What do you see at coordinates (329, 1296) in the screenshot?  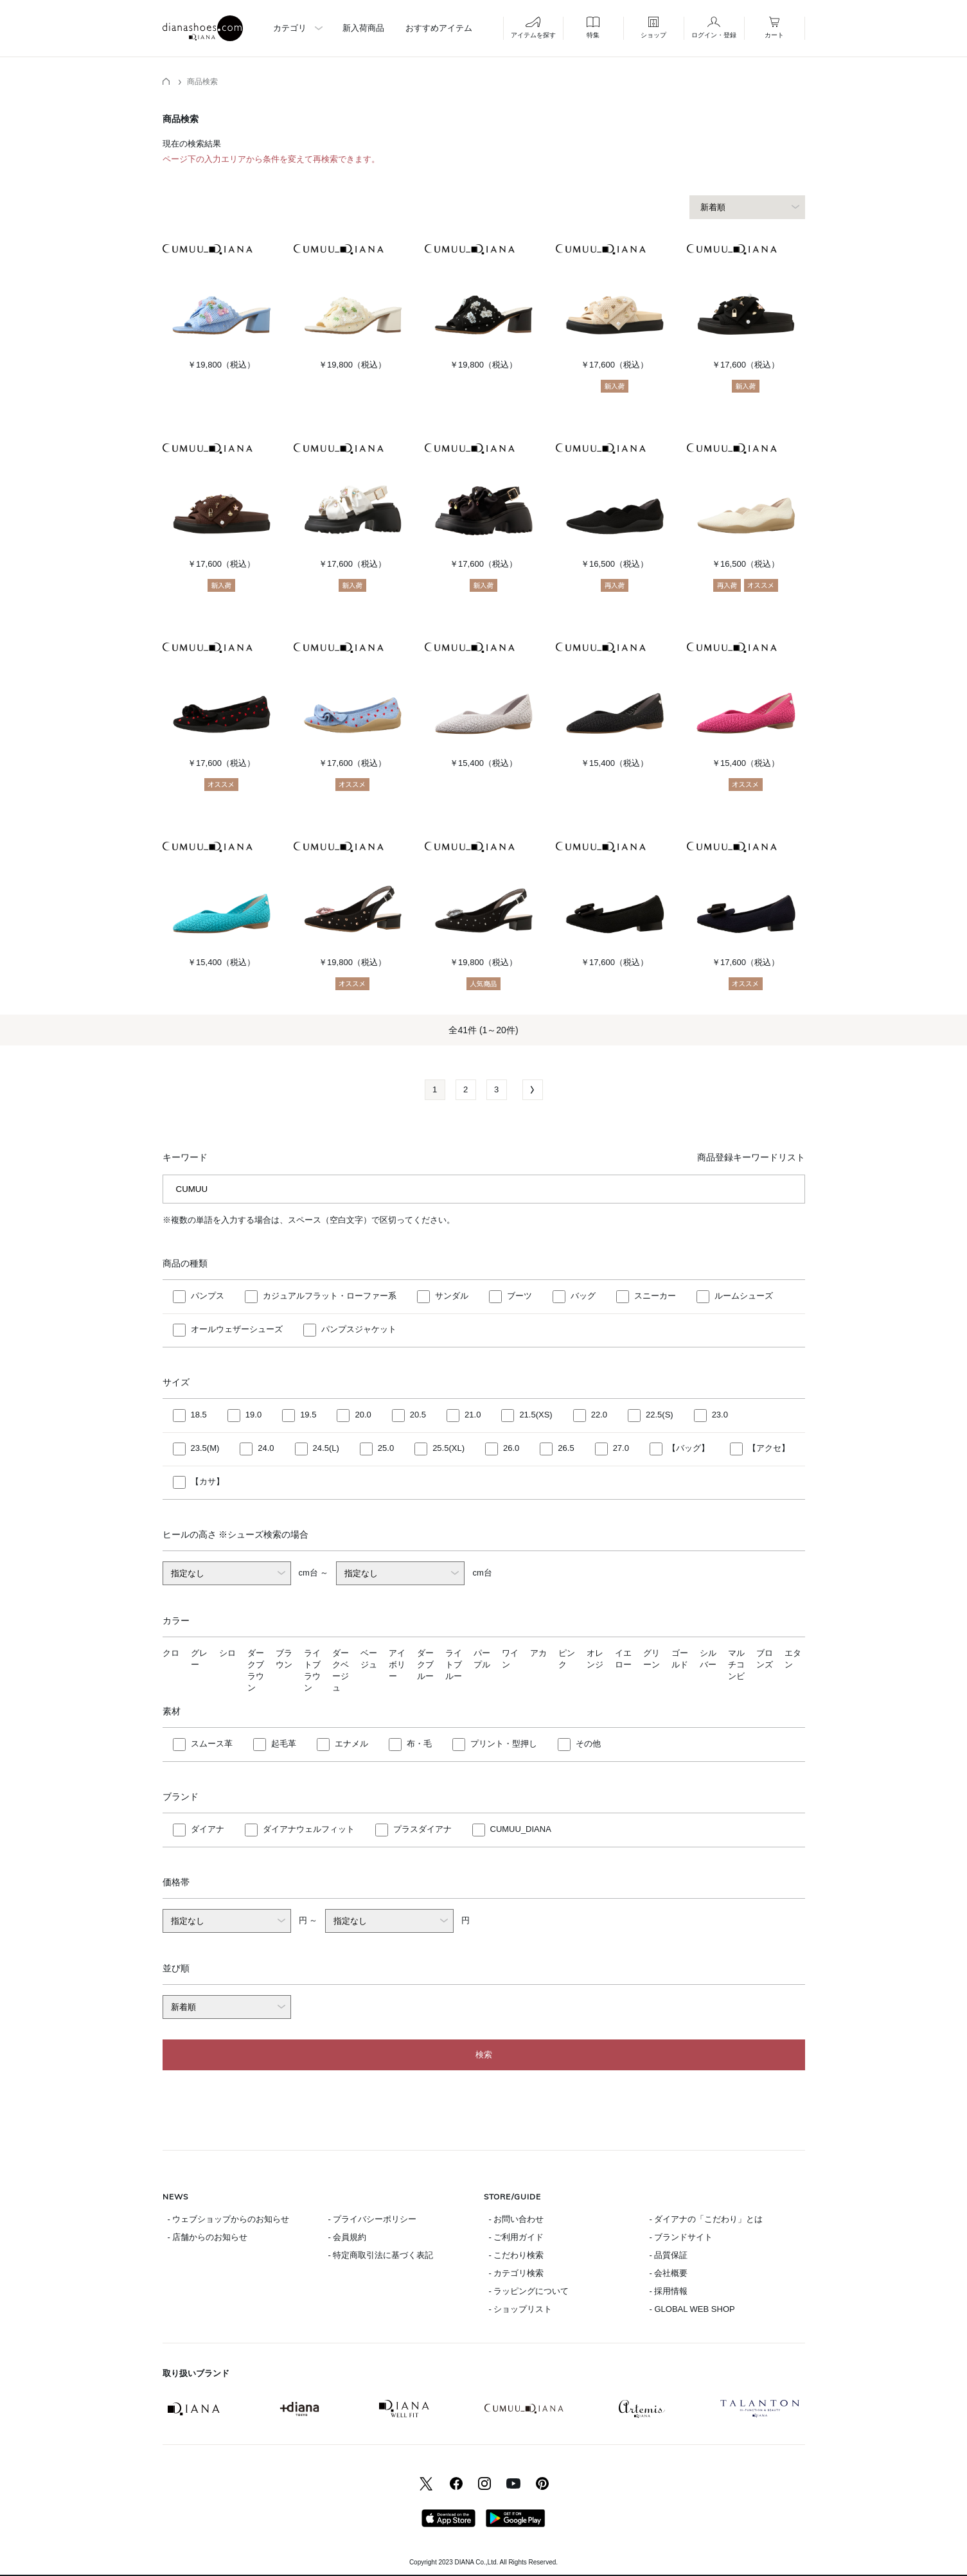 I see `カジュアルフラット・ローファー系` at bounding box center [329, 1296].